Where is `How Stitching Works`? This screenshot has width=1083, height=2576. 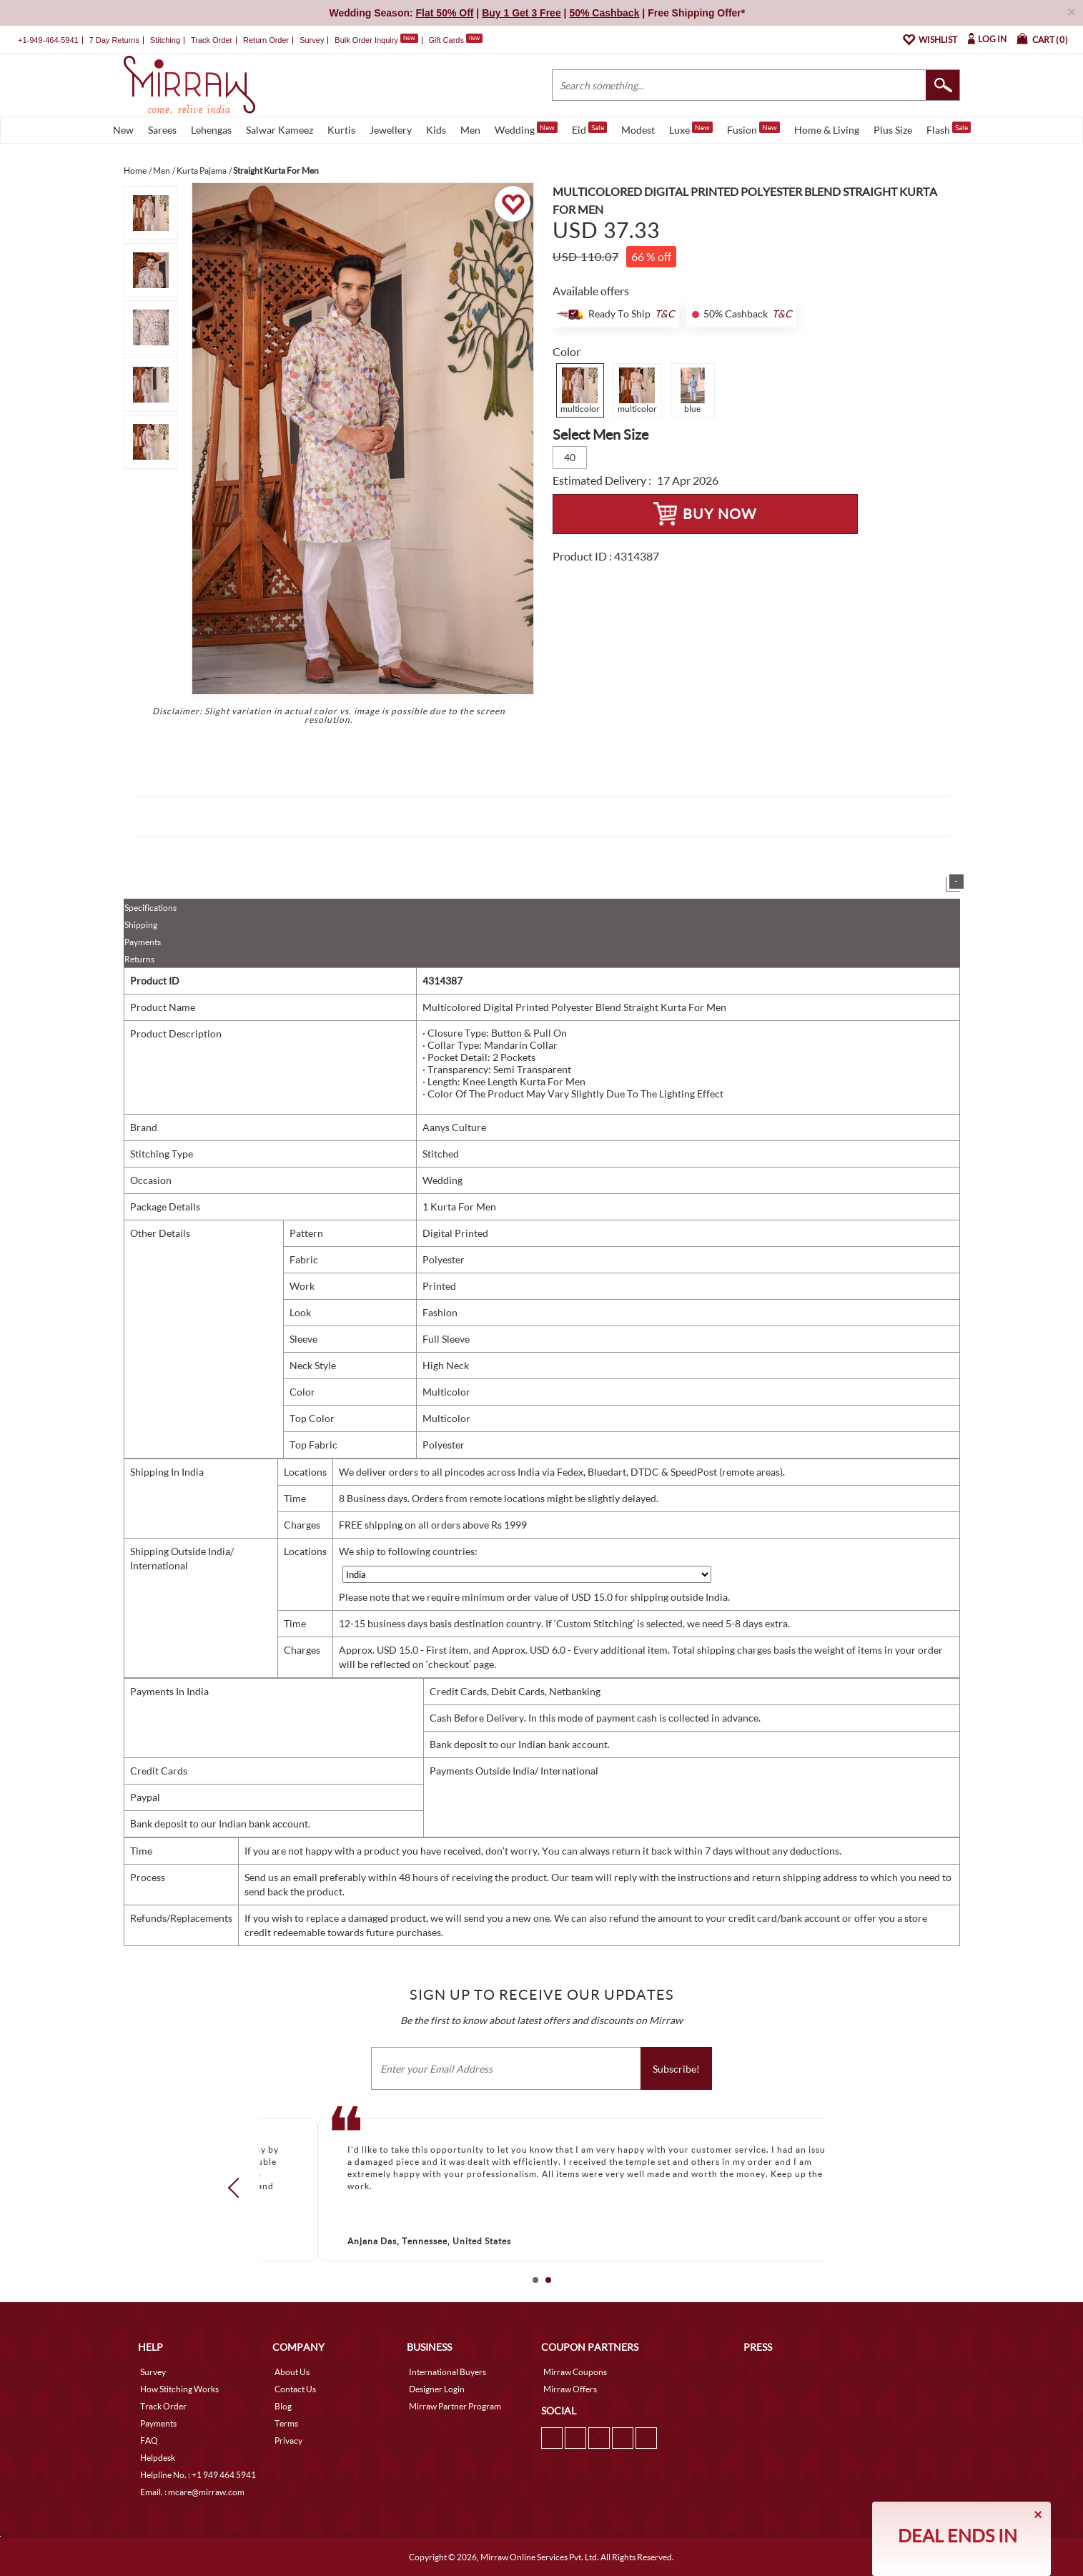
How Stitching Works is located at coordinates (179, 2389).